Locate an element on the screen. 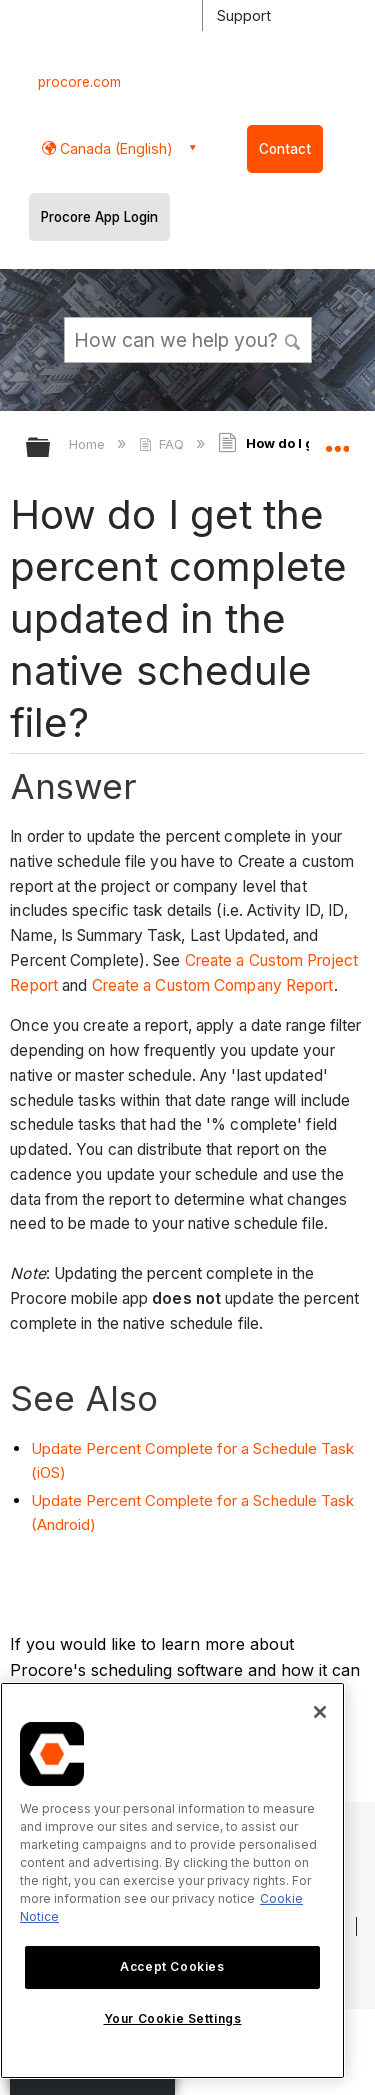  Expand/collapse global hierarchy is located at coordinates (51, 448).